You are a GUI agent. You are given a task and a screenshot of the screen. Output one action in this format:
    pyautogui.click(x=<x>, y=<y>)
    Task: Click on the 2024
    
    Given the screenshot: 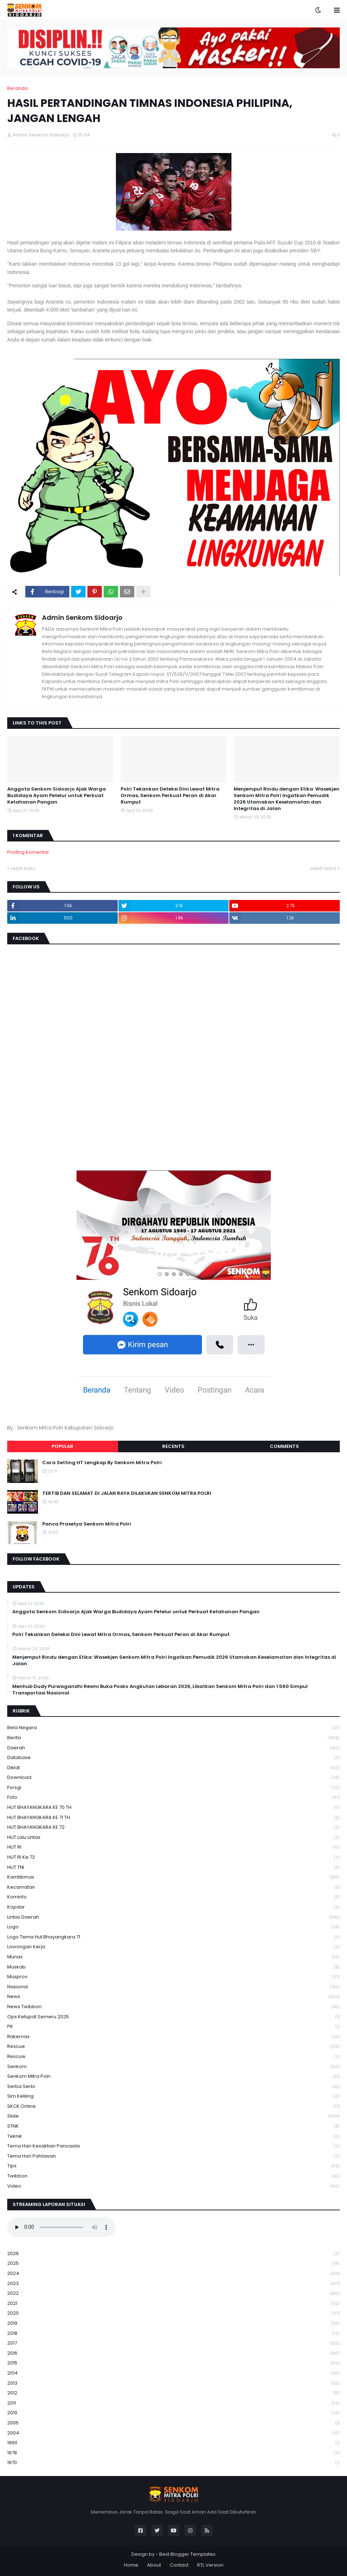 What is the action you would take?
    pyautogui.click(x=173, y=2273)
    